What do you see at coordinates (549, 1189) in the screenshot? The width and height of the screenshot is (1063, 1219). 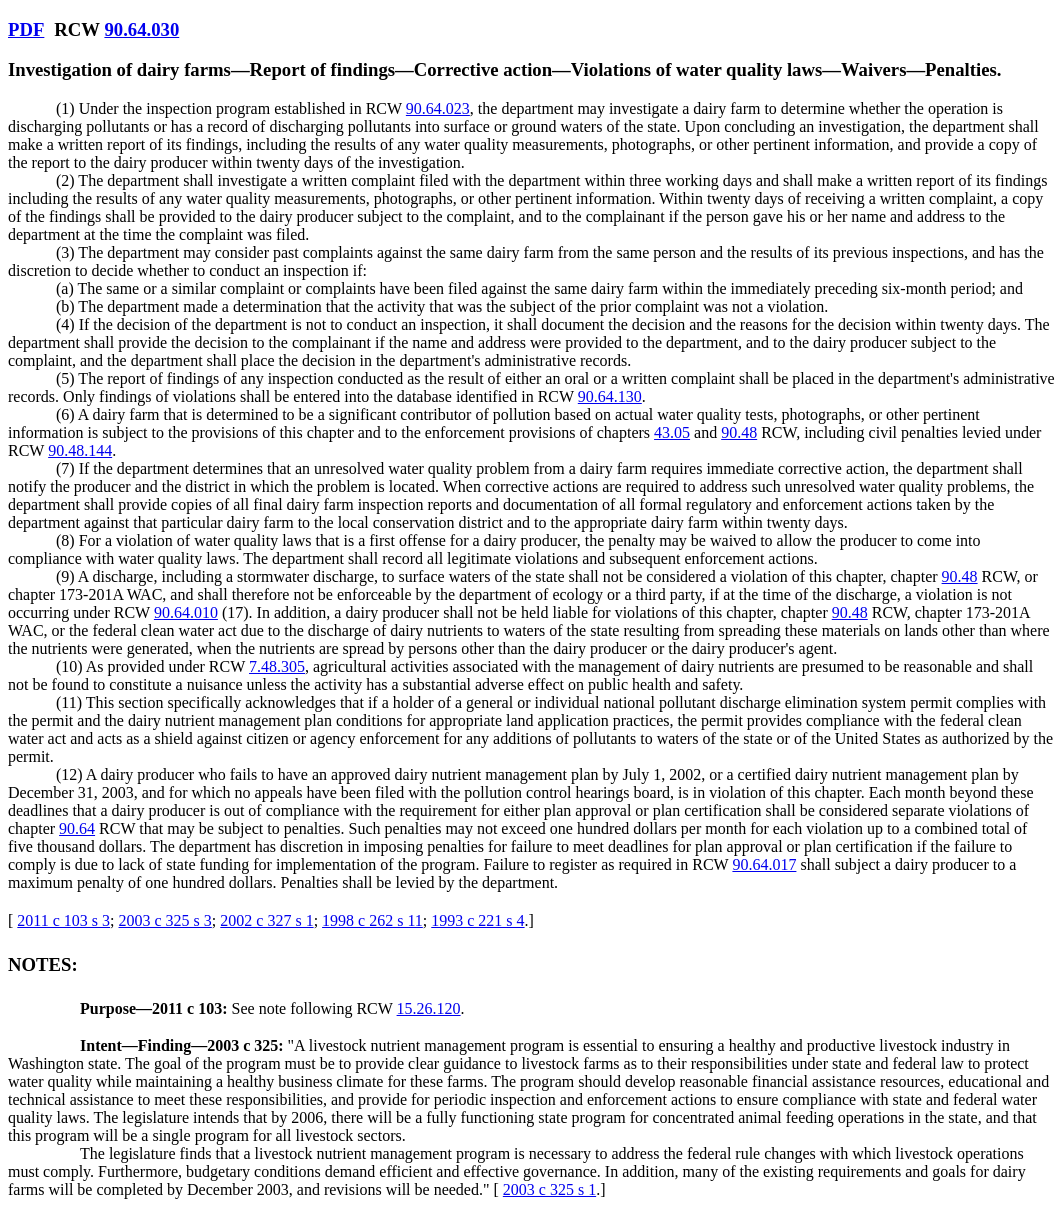 I see `2003 c 325 s 1` at bounding box center [549, 1189].